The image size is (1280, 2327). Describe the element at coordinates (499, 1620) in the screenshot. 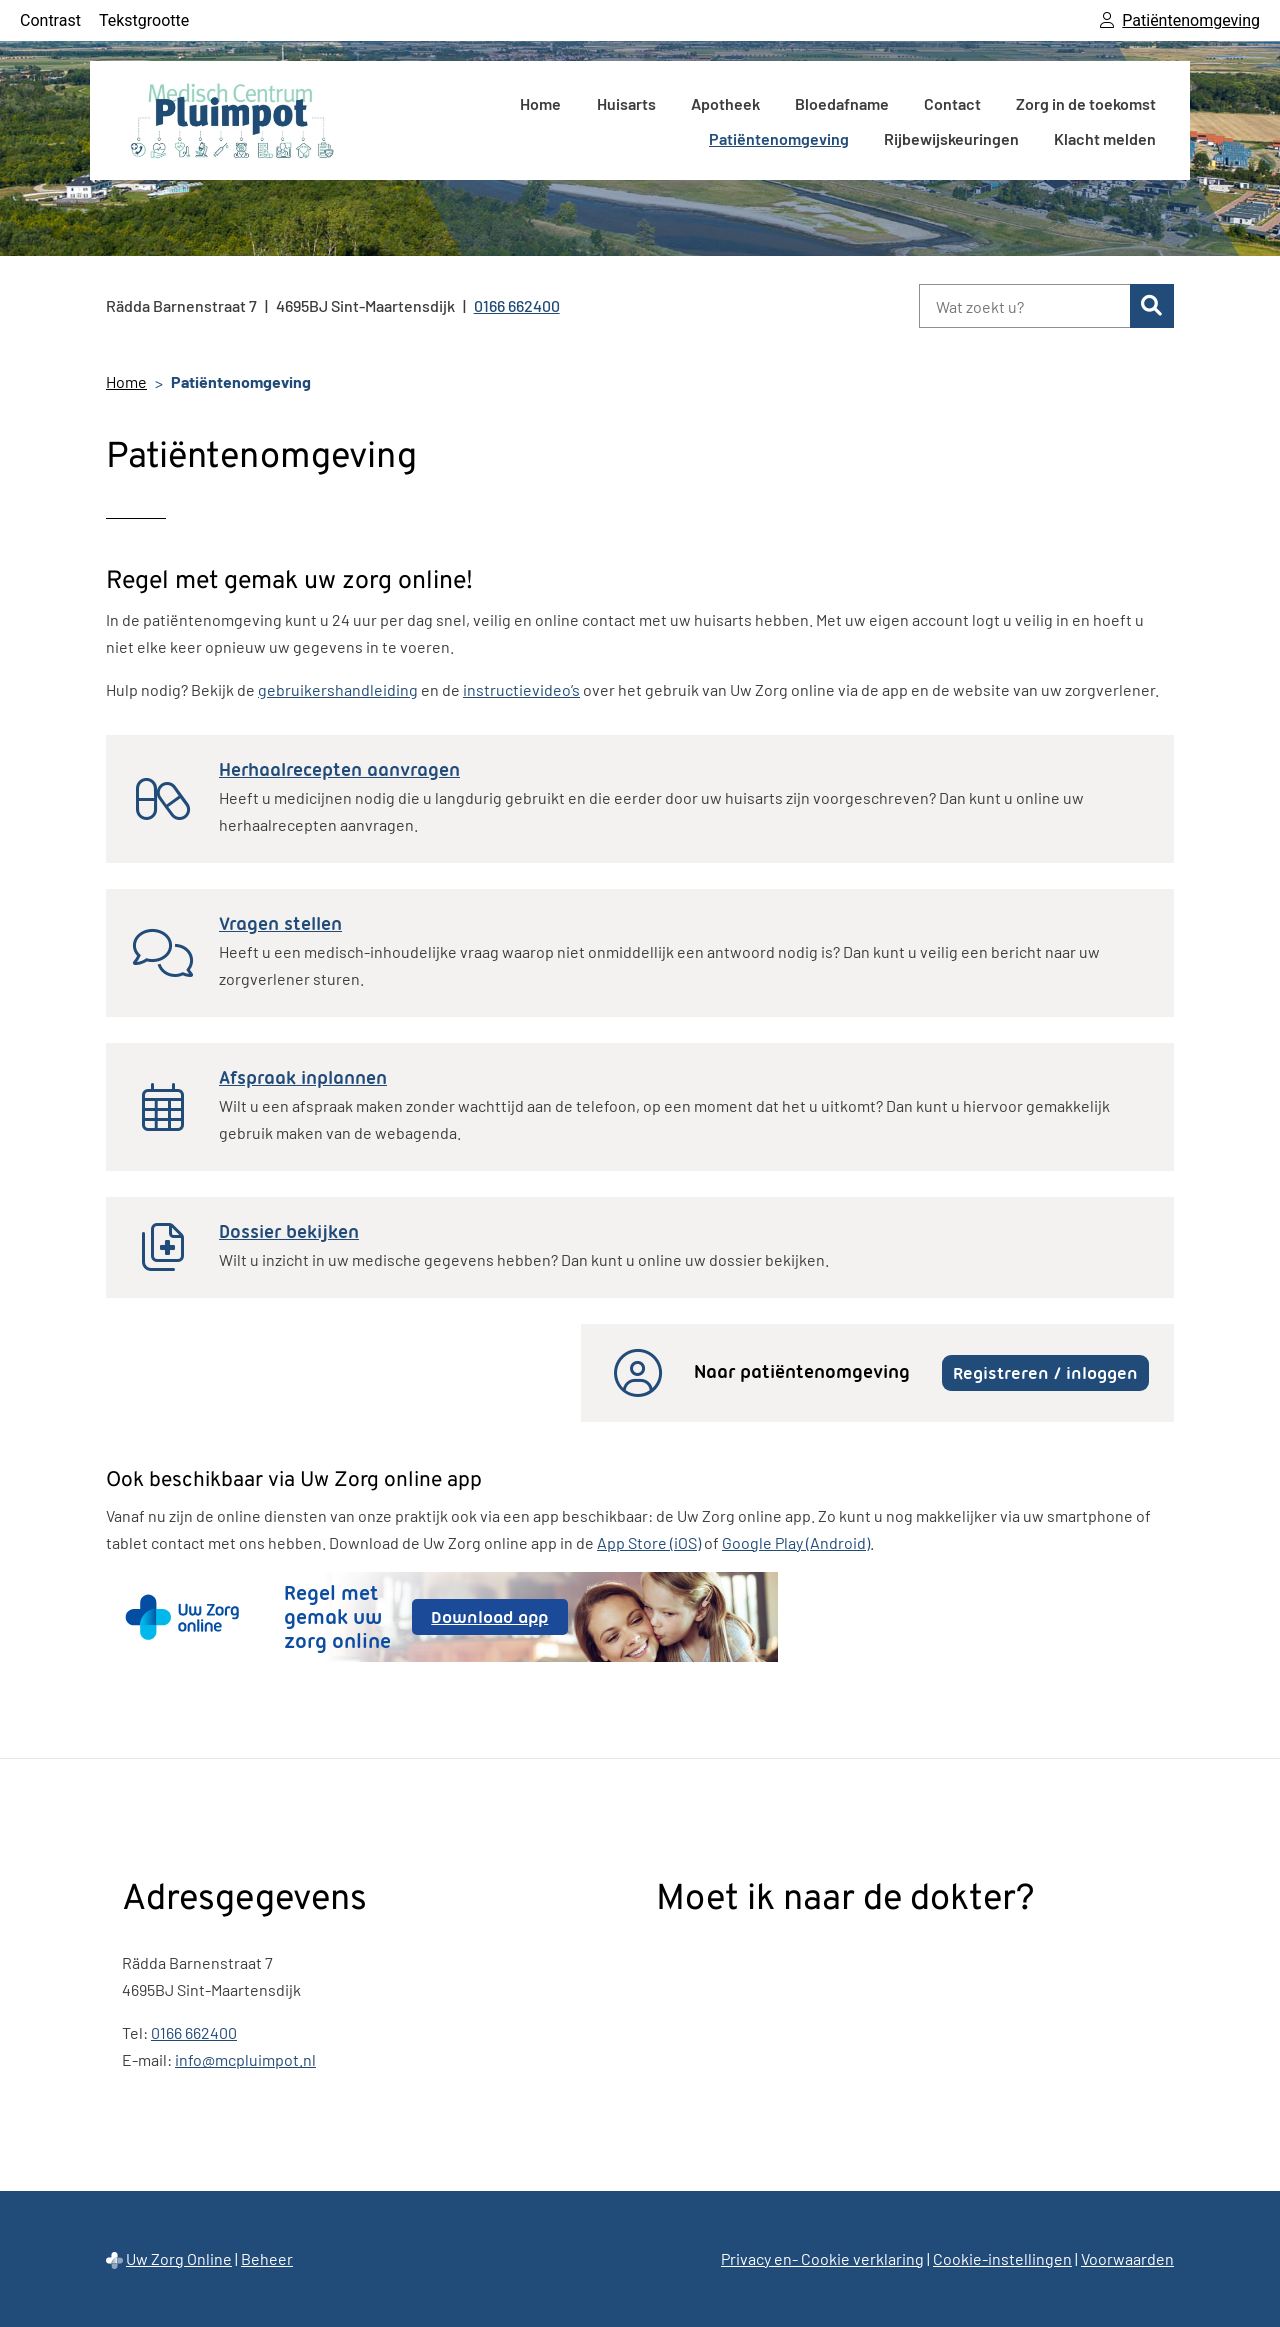

I see `Download app` at that location.